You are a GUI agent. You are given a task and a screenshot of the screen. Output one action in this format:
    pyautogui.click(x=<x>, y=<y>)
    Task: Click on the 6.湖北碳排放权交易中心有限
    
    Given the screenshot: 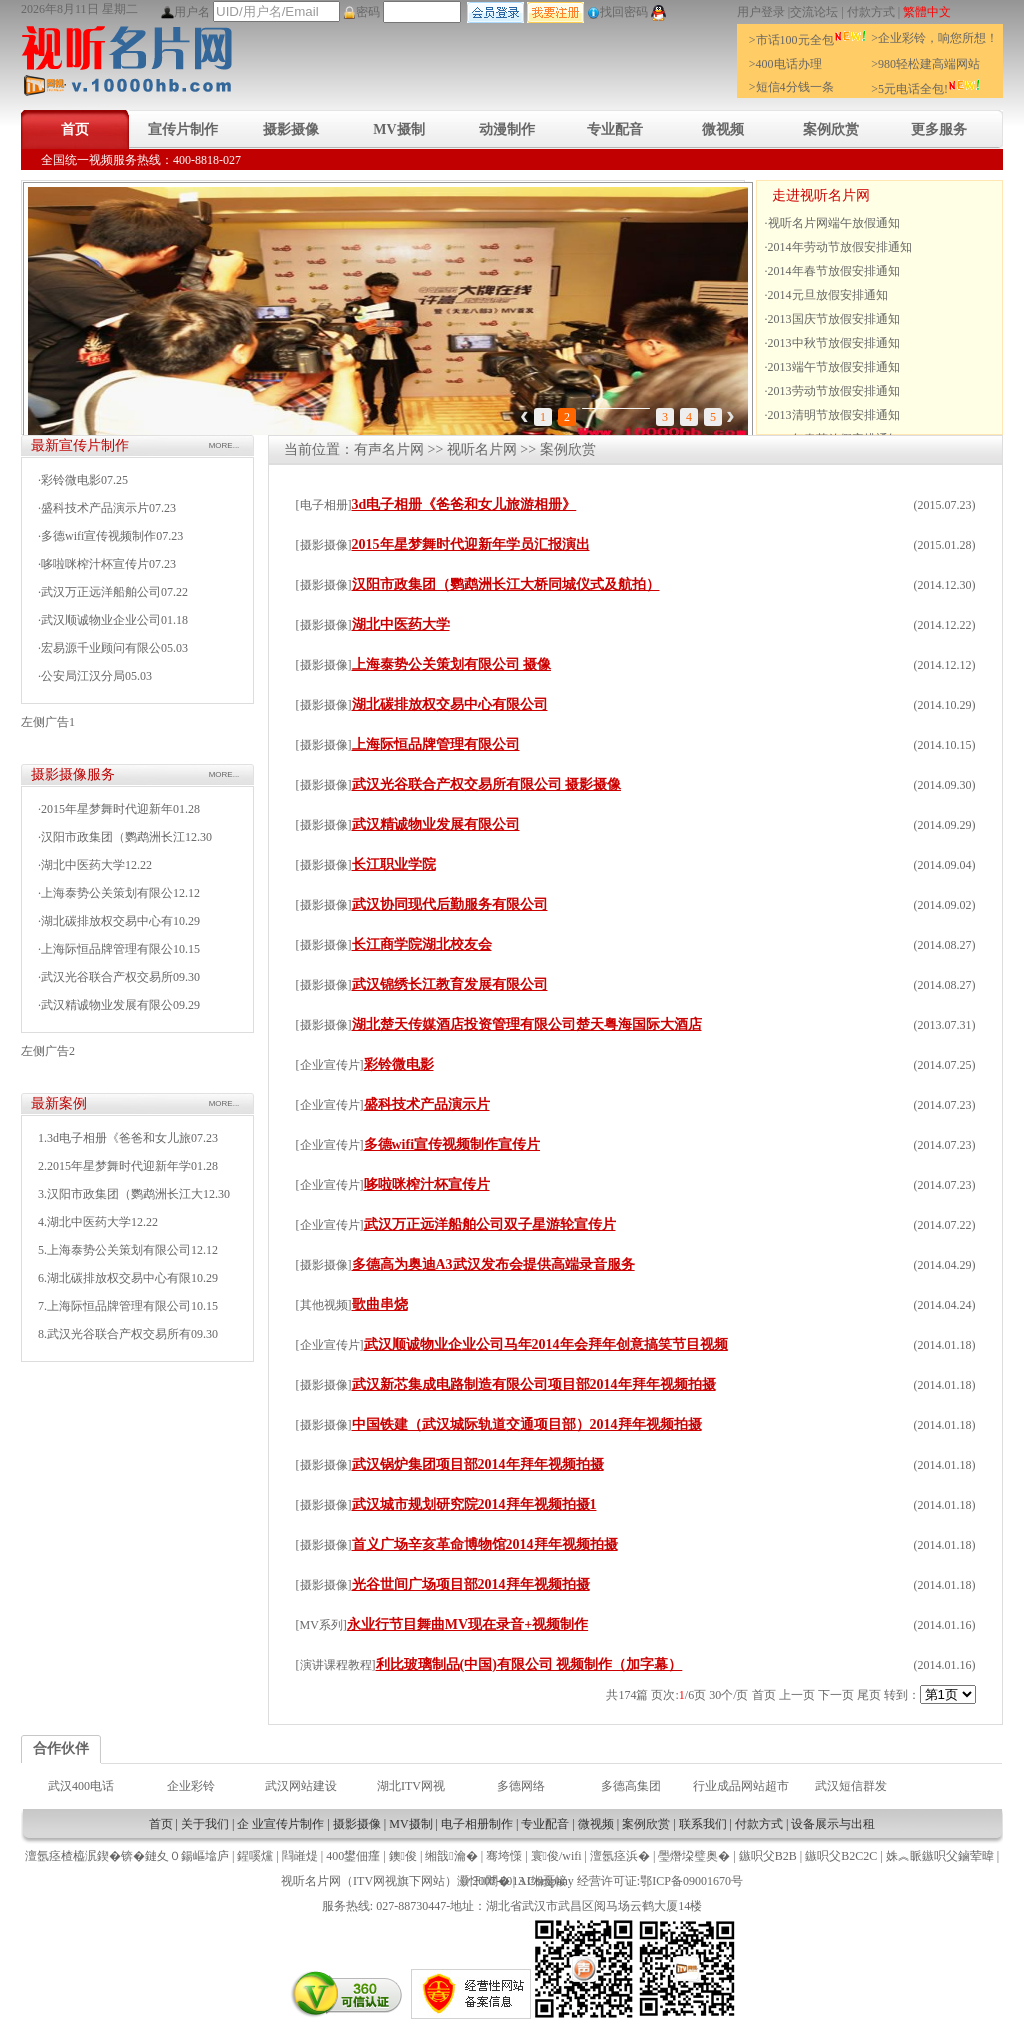 What is the action you would take?
    pyautogui.click(x=114, y=1278)
    